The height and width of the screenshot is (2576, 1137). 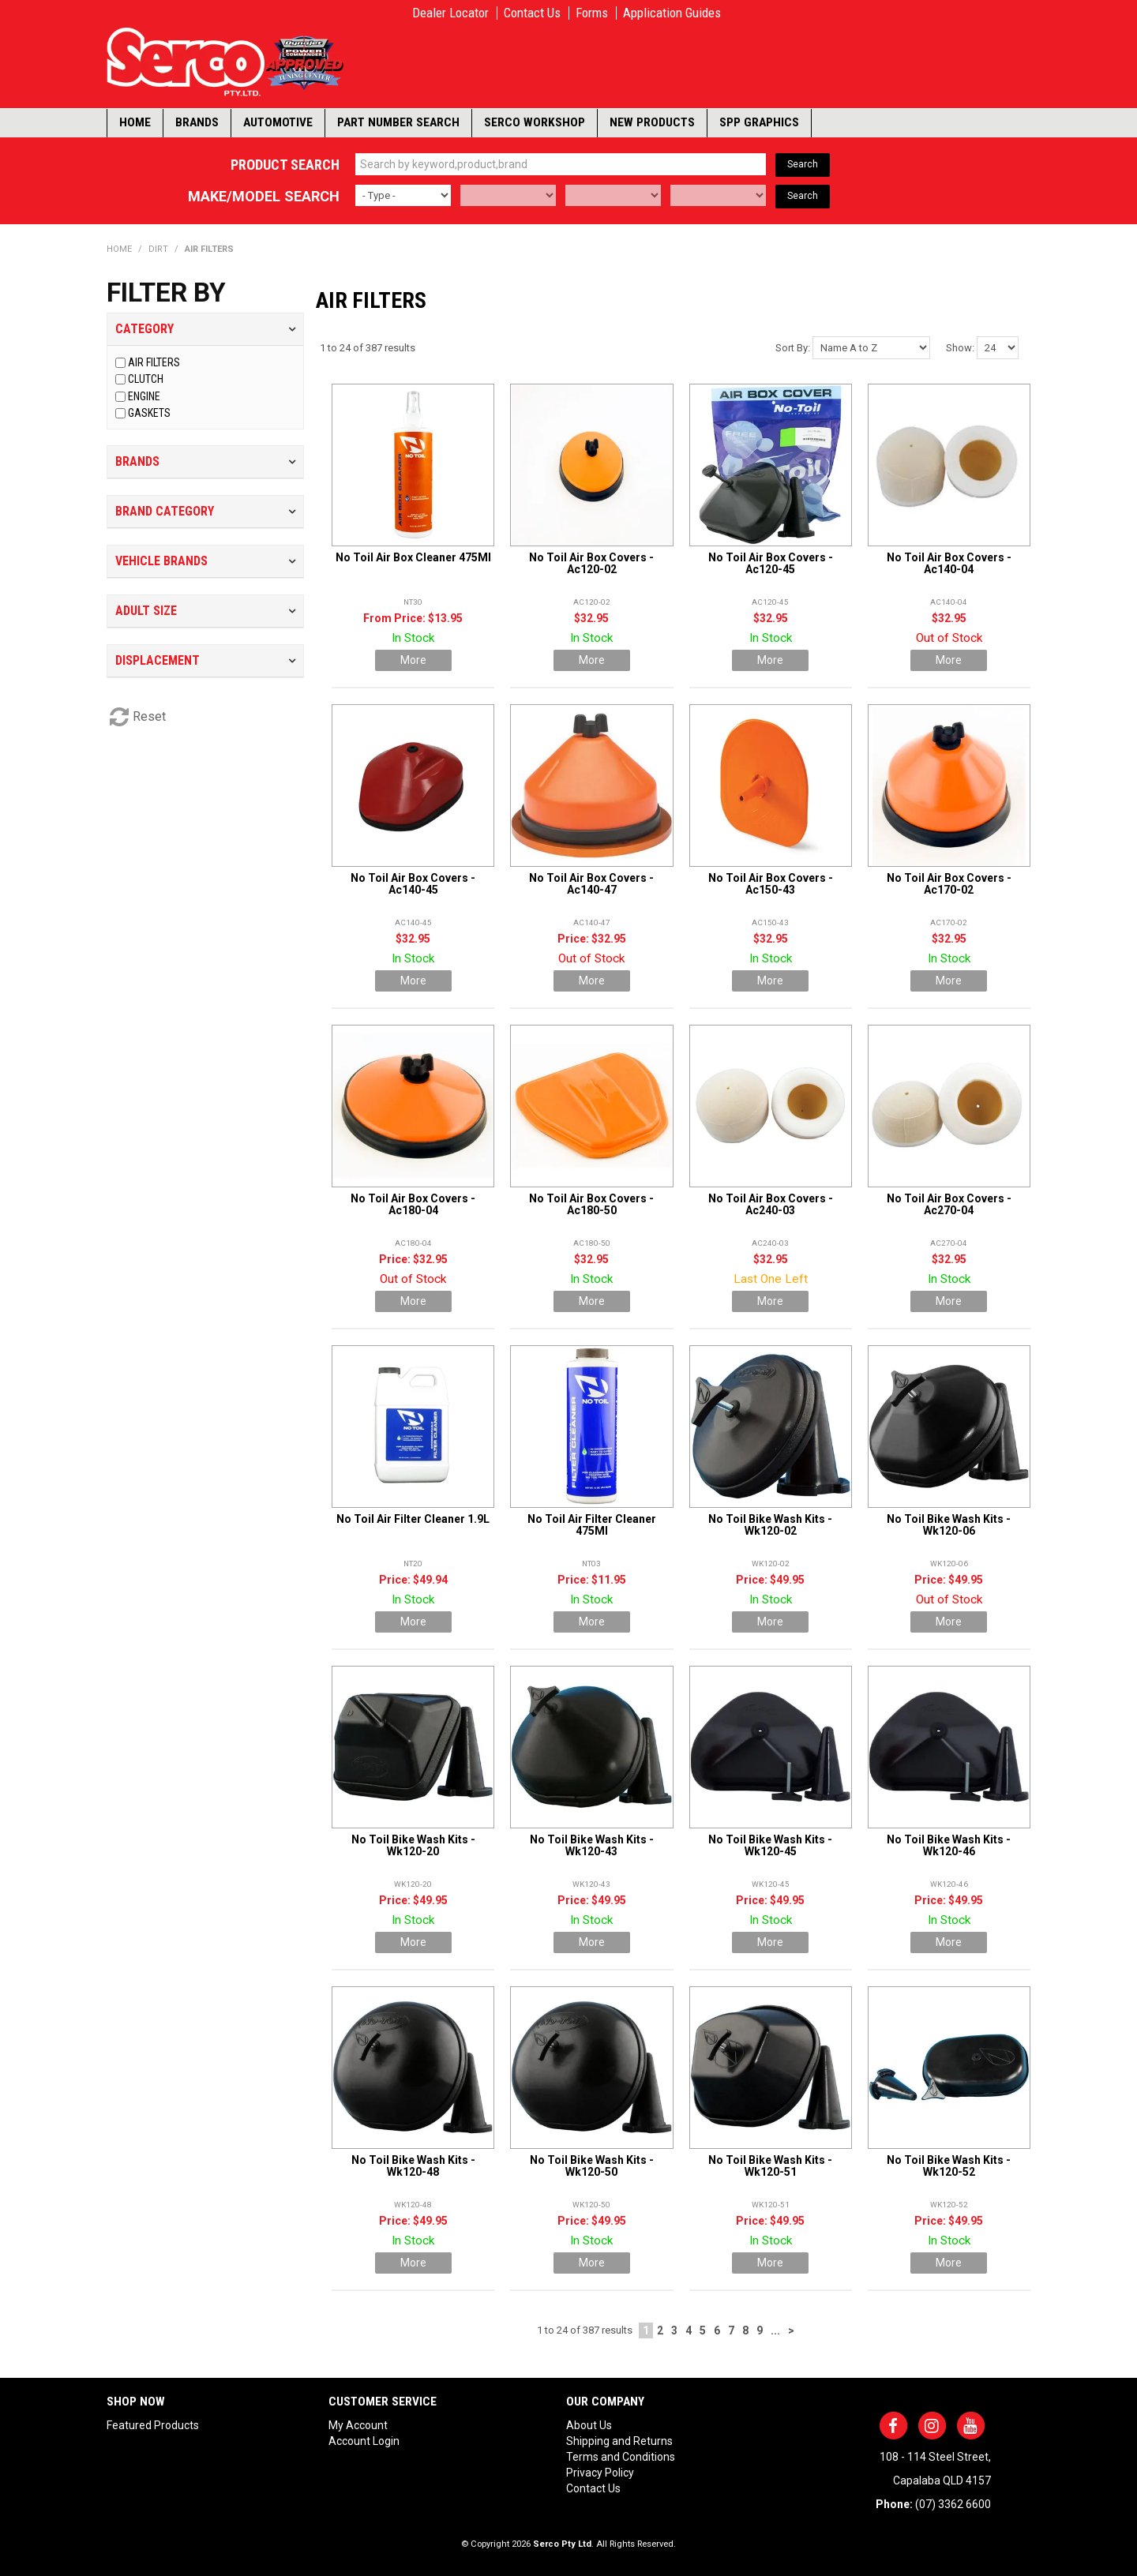 What do you see at coordinates (161, 560) in the screenshot?
I see `Vehicle Brands` at bounding box center [161, 560].